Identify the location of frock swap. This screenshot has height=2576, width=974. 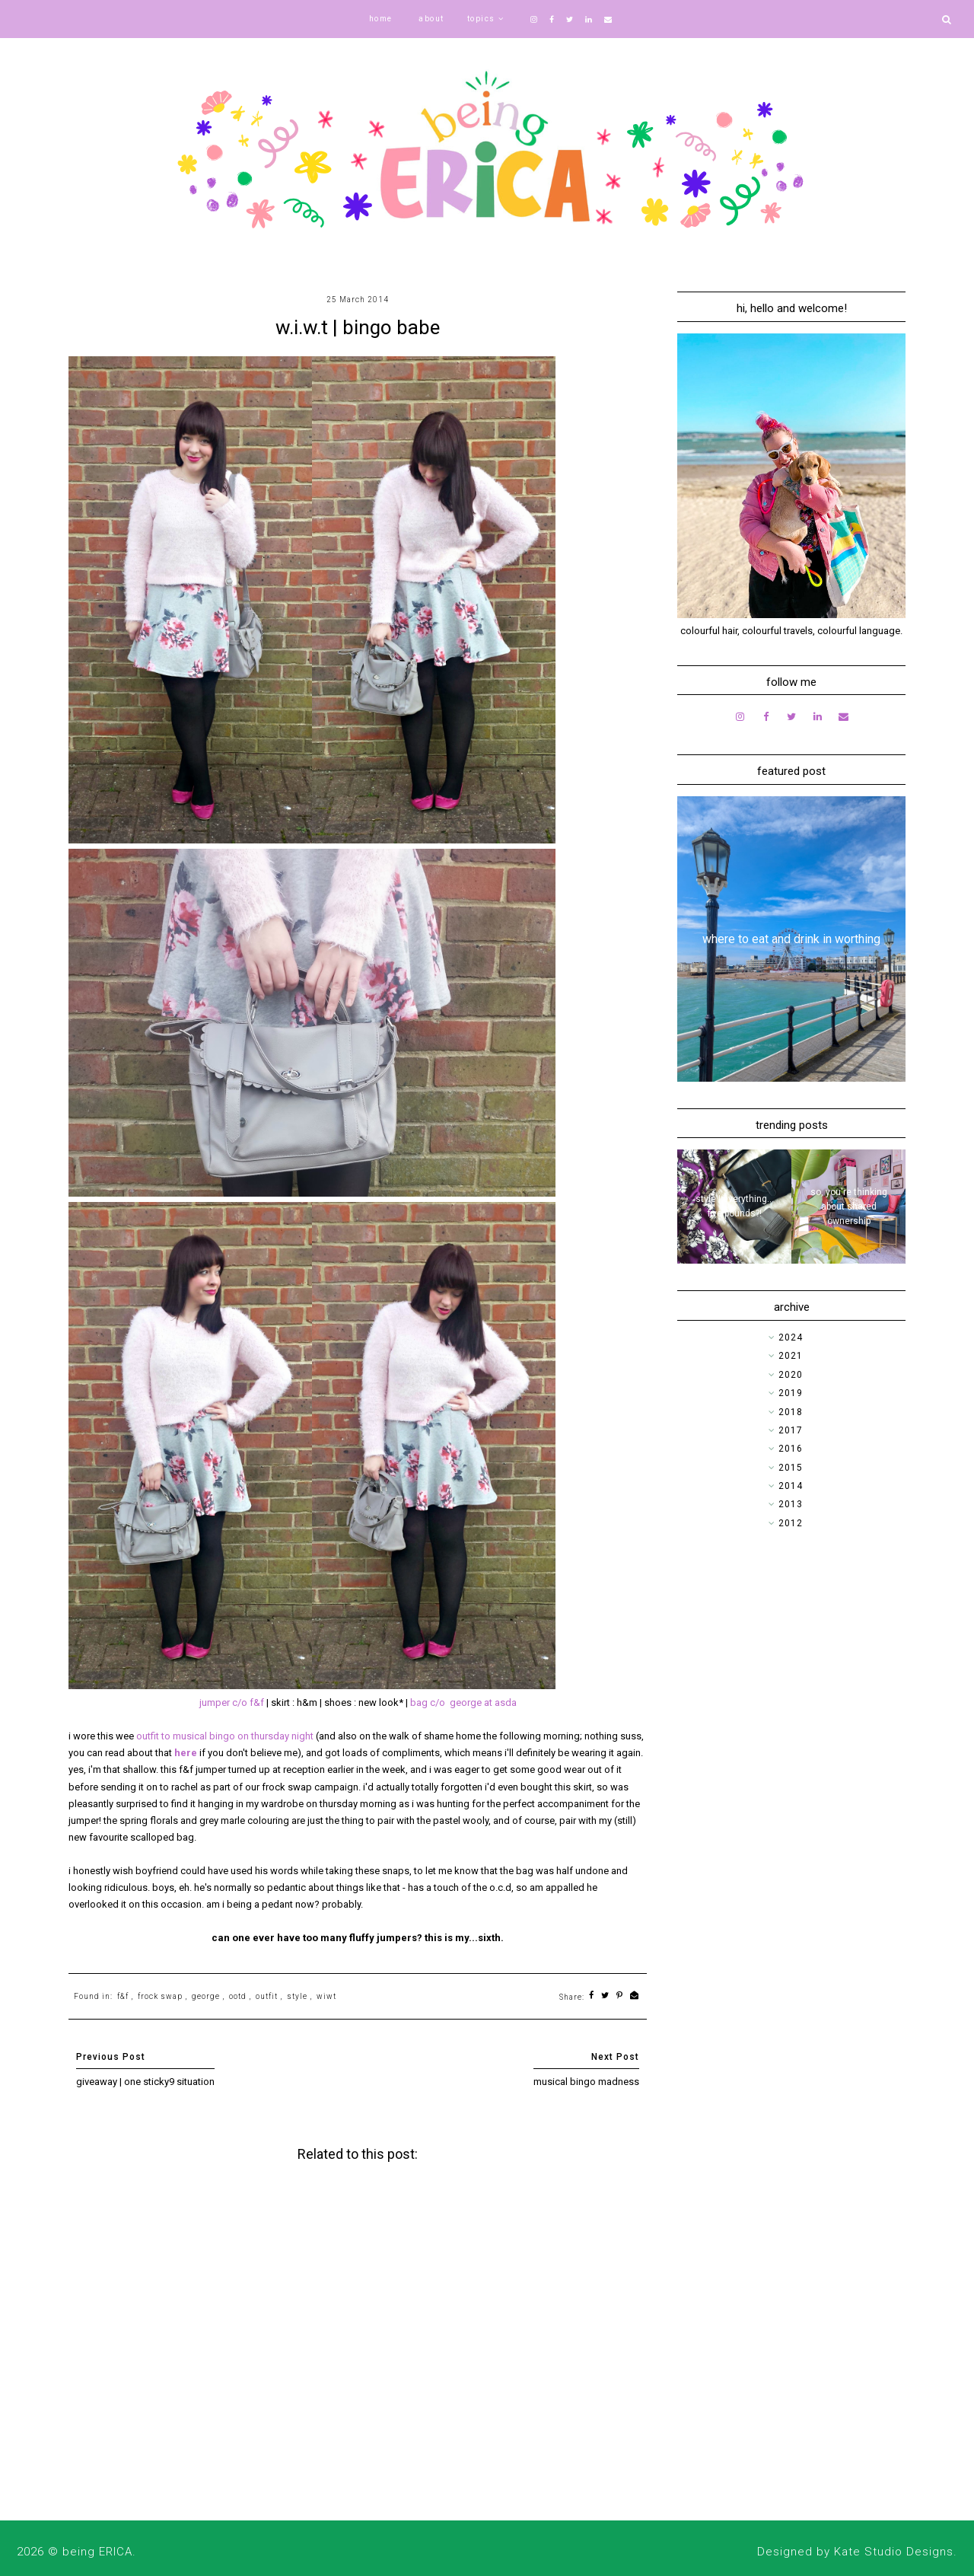
(160, 1996).